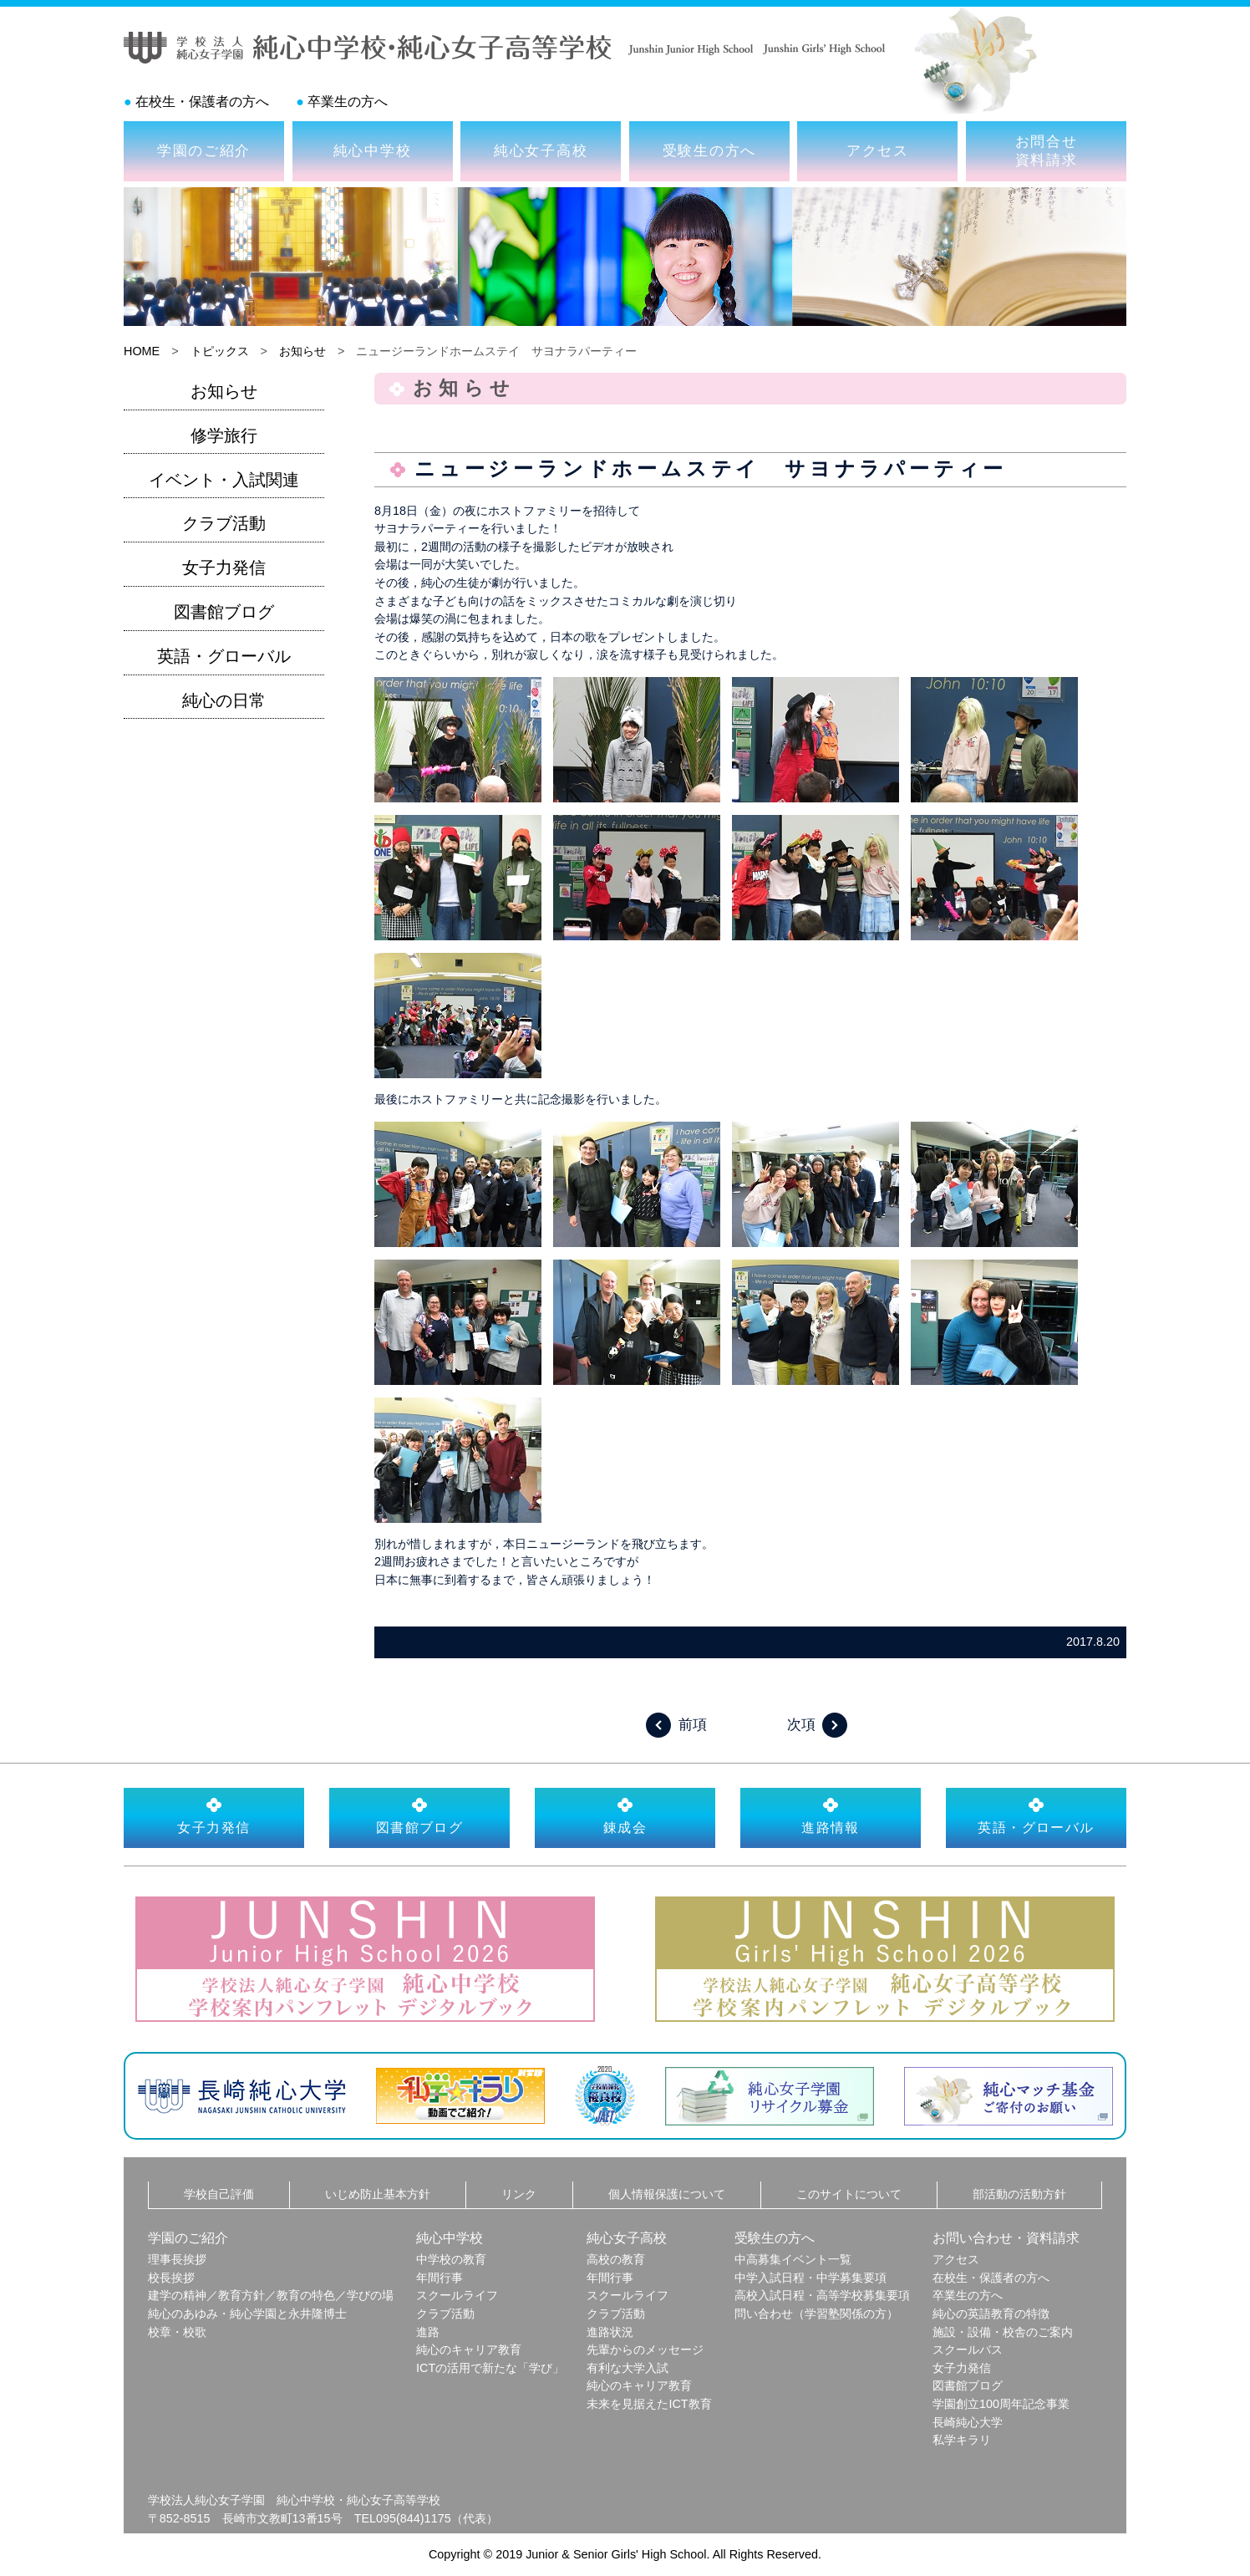 The image size is (1250, 2576). What do you see at coordinates (177, 2332) in the screenshot?
I see `校章・校歌` at bounding box center [177, 2332].